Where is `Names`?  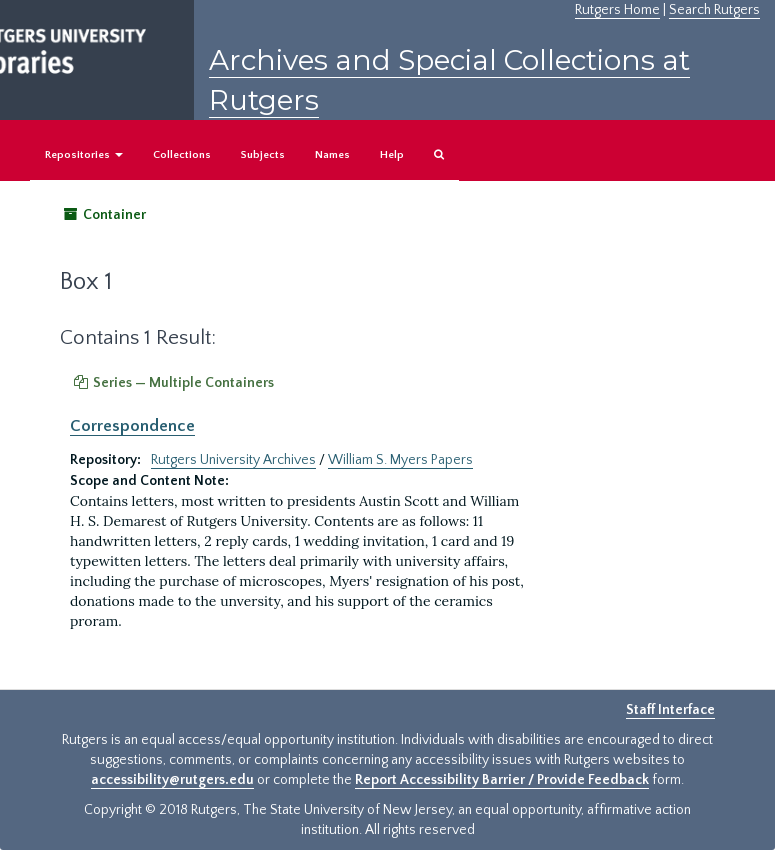 Names is located at coordinates (332, 155).